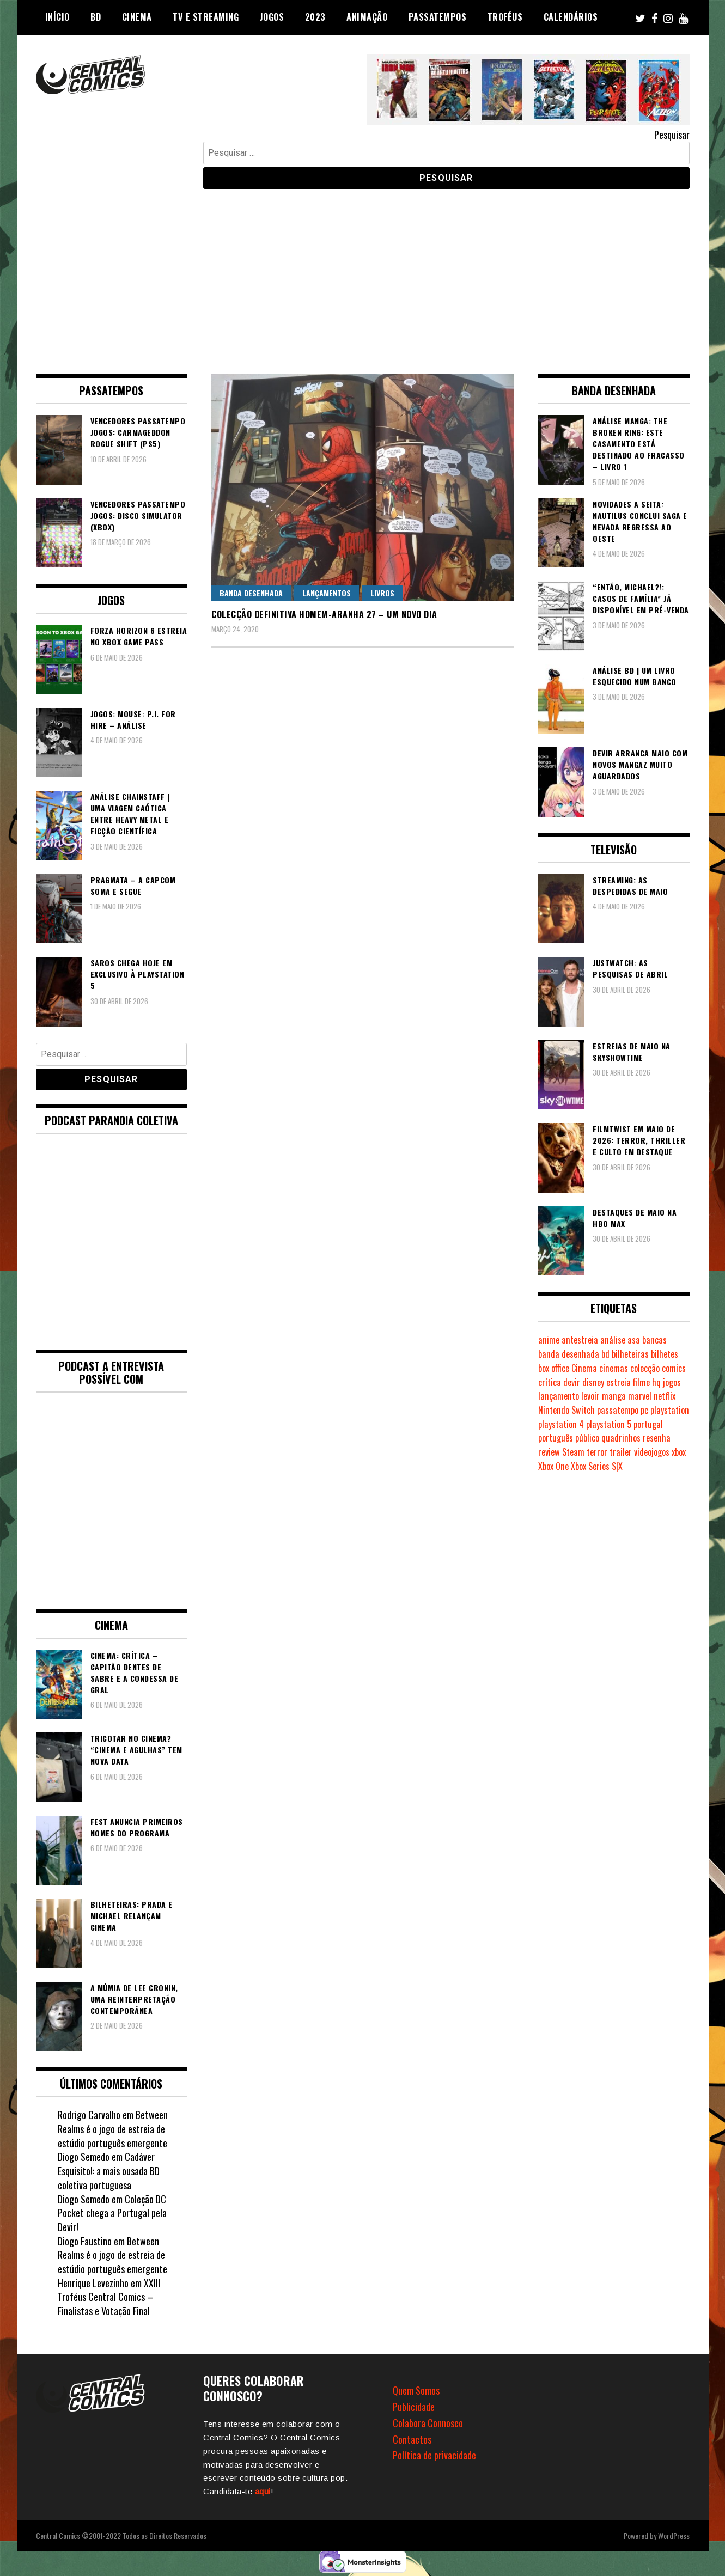 Image resolution: width=725 pixels, height=2576 pixels. What do you see at coordinates (571, 1382) in the screenshot?
I see `devir [devir (221 itens)]` at bounding box center [571, 1382].